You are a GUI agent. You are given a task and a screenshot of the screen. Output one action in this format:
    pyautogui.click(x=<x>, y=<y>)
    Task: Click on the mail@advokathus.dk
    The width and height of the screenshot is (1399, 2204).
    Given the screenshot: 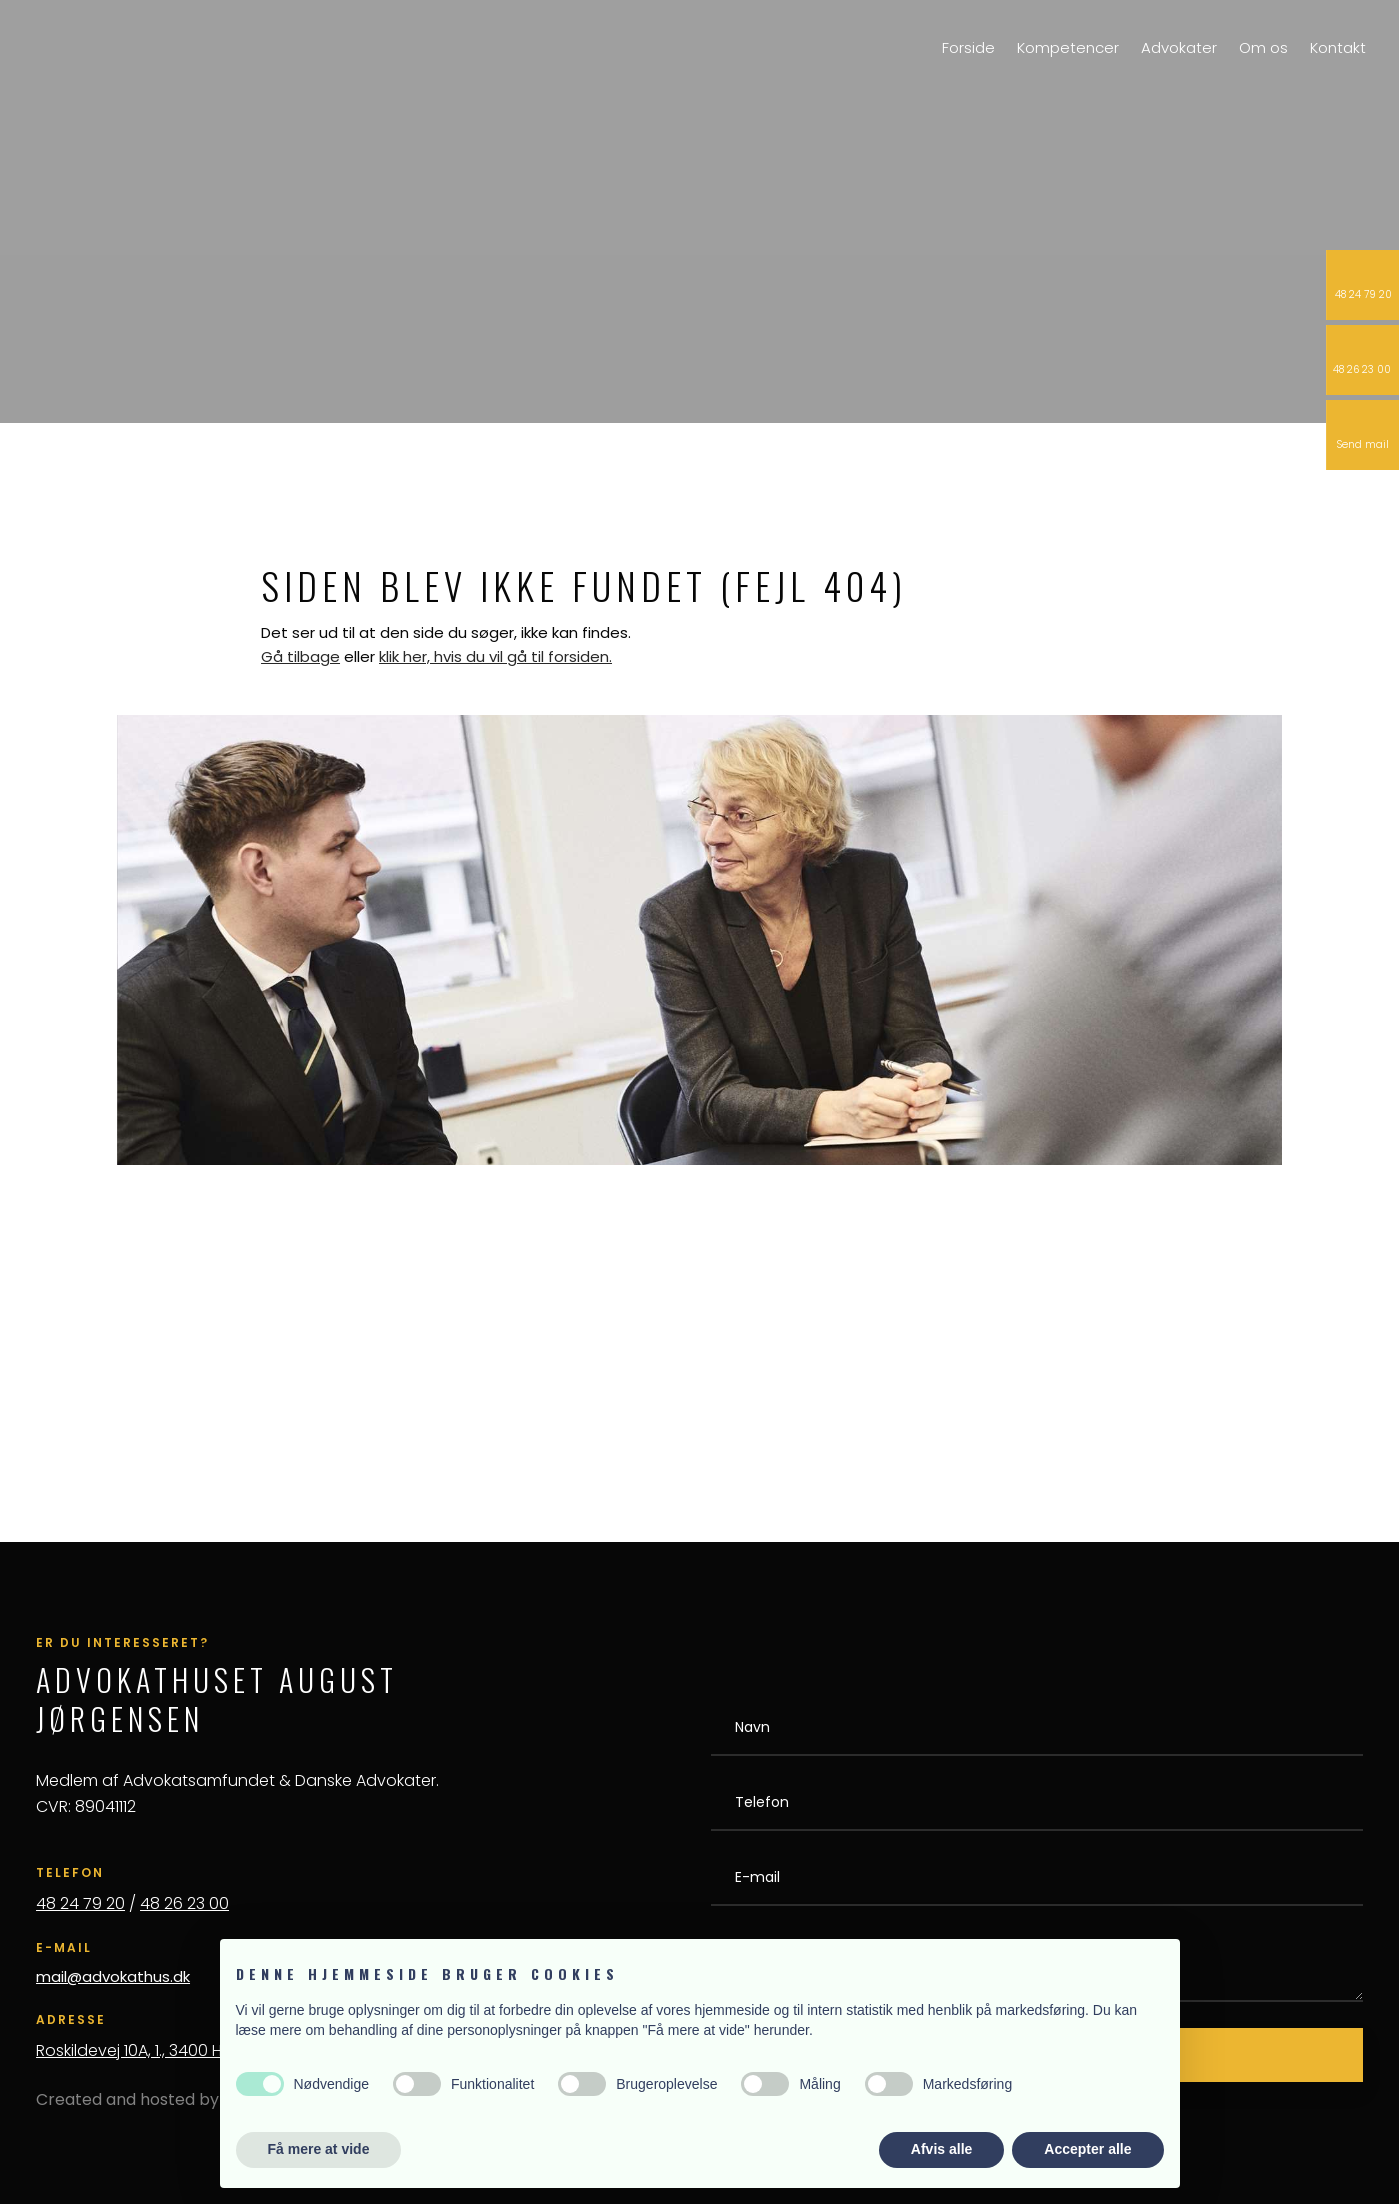 What is the action you would take?
    pyautogui.click(x=113, y=1976)
    